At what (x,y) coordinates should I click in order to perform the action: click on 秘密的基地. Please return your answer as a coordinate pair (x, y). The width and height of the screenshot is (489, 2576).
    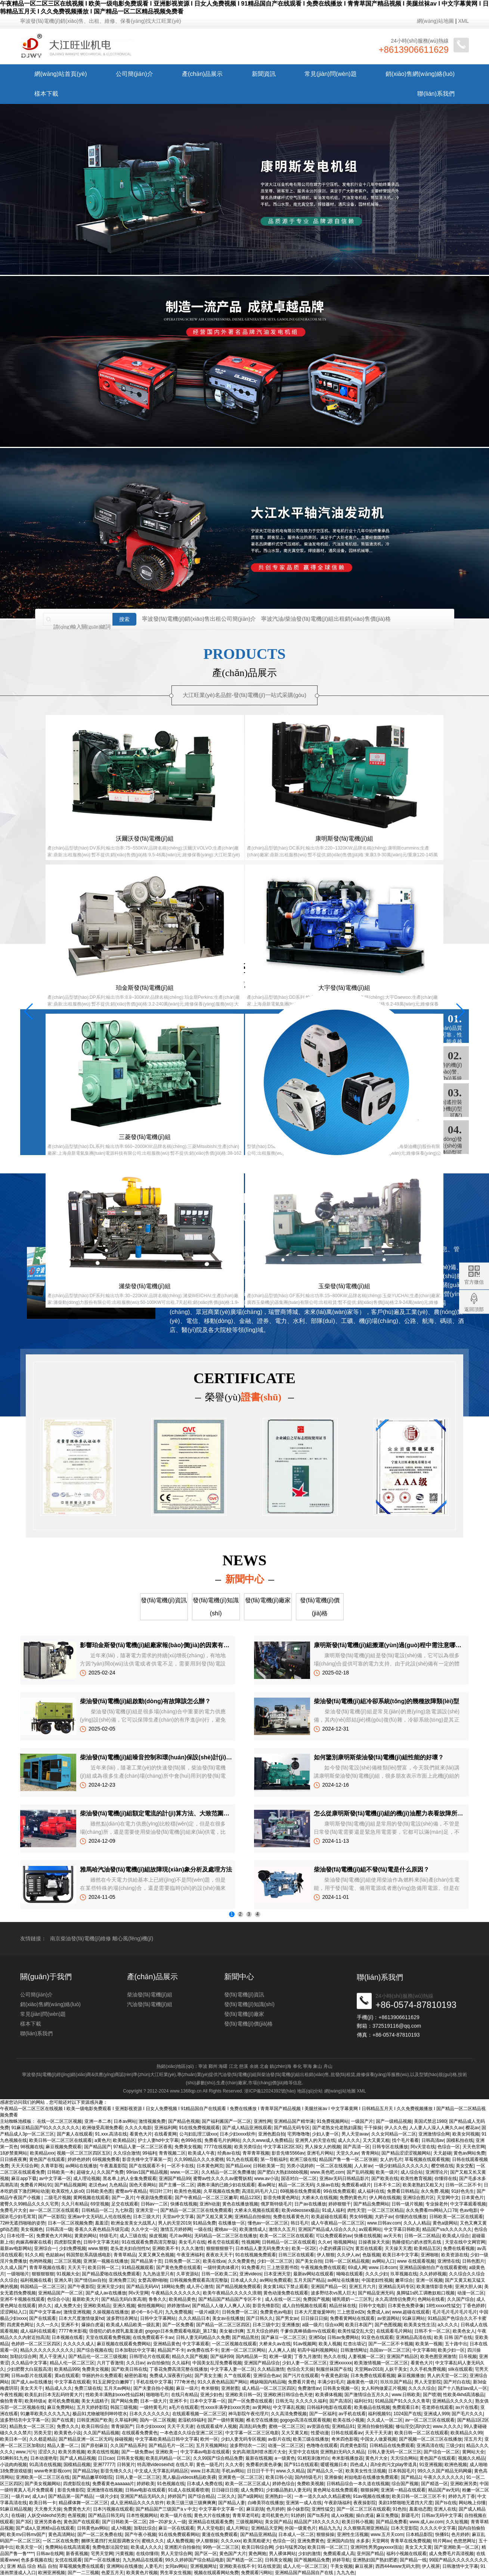
    Looking at the image, I should click on (135, 2375).